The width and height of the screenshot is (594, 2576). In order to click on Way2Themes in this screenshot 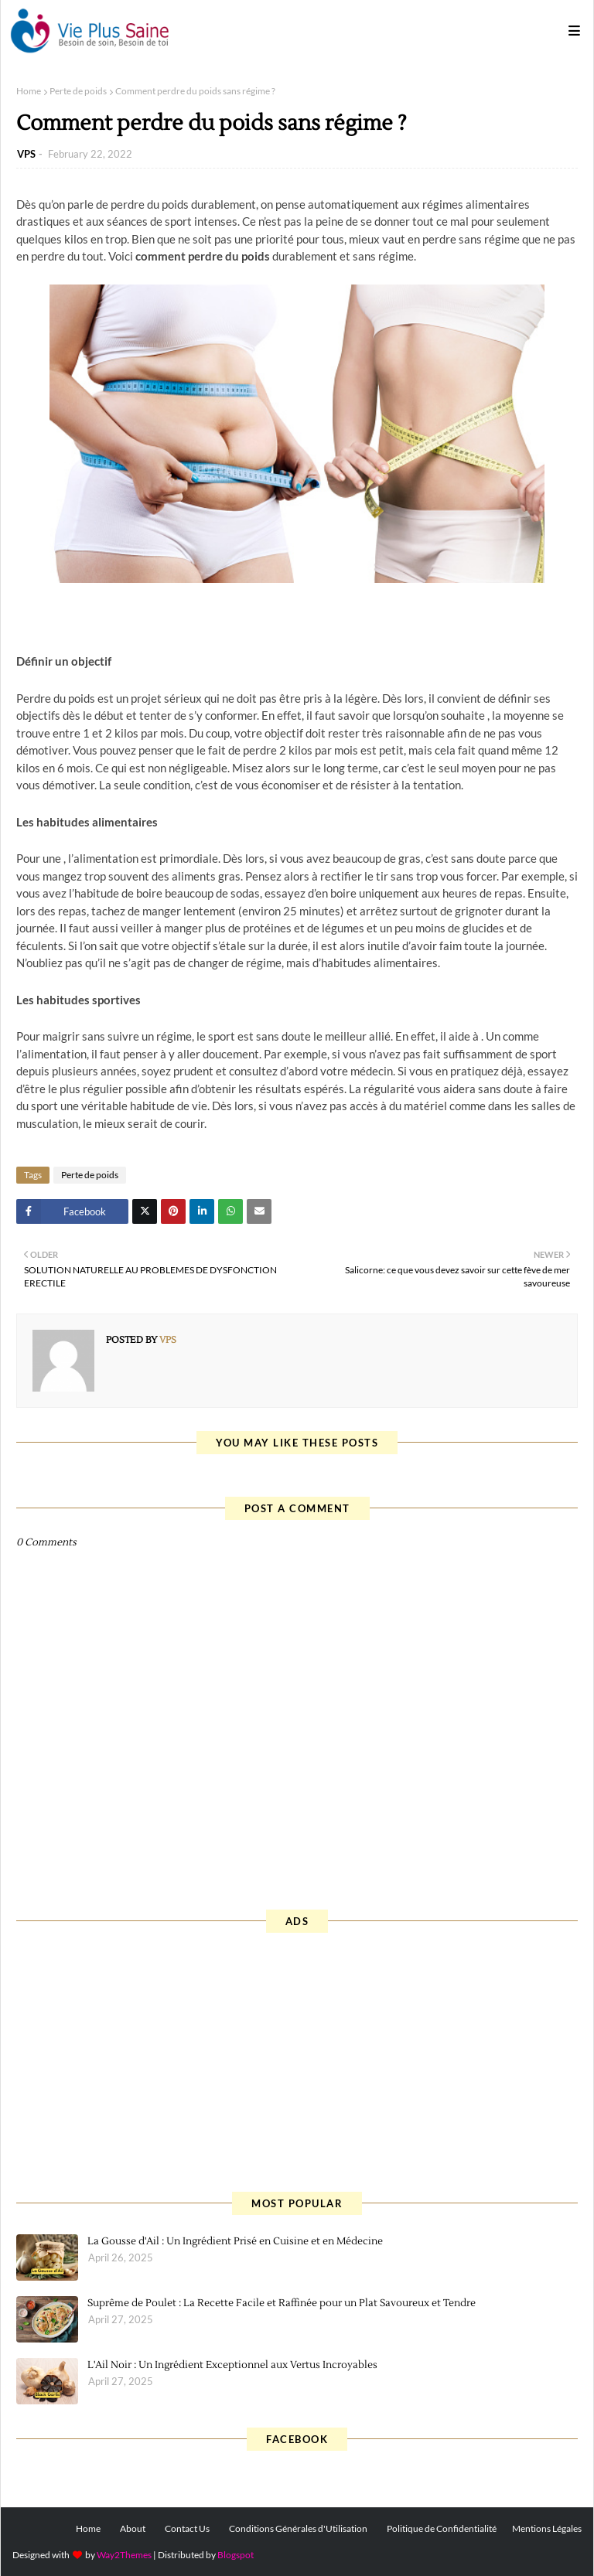, I will do `click(124, 2555)`.